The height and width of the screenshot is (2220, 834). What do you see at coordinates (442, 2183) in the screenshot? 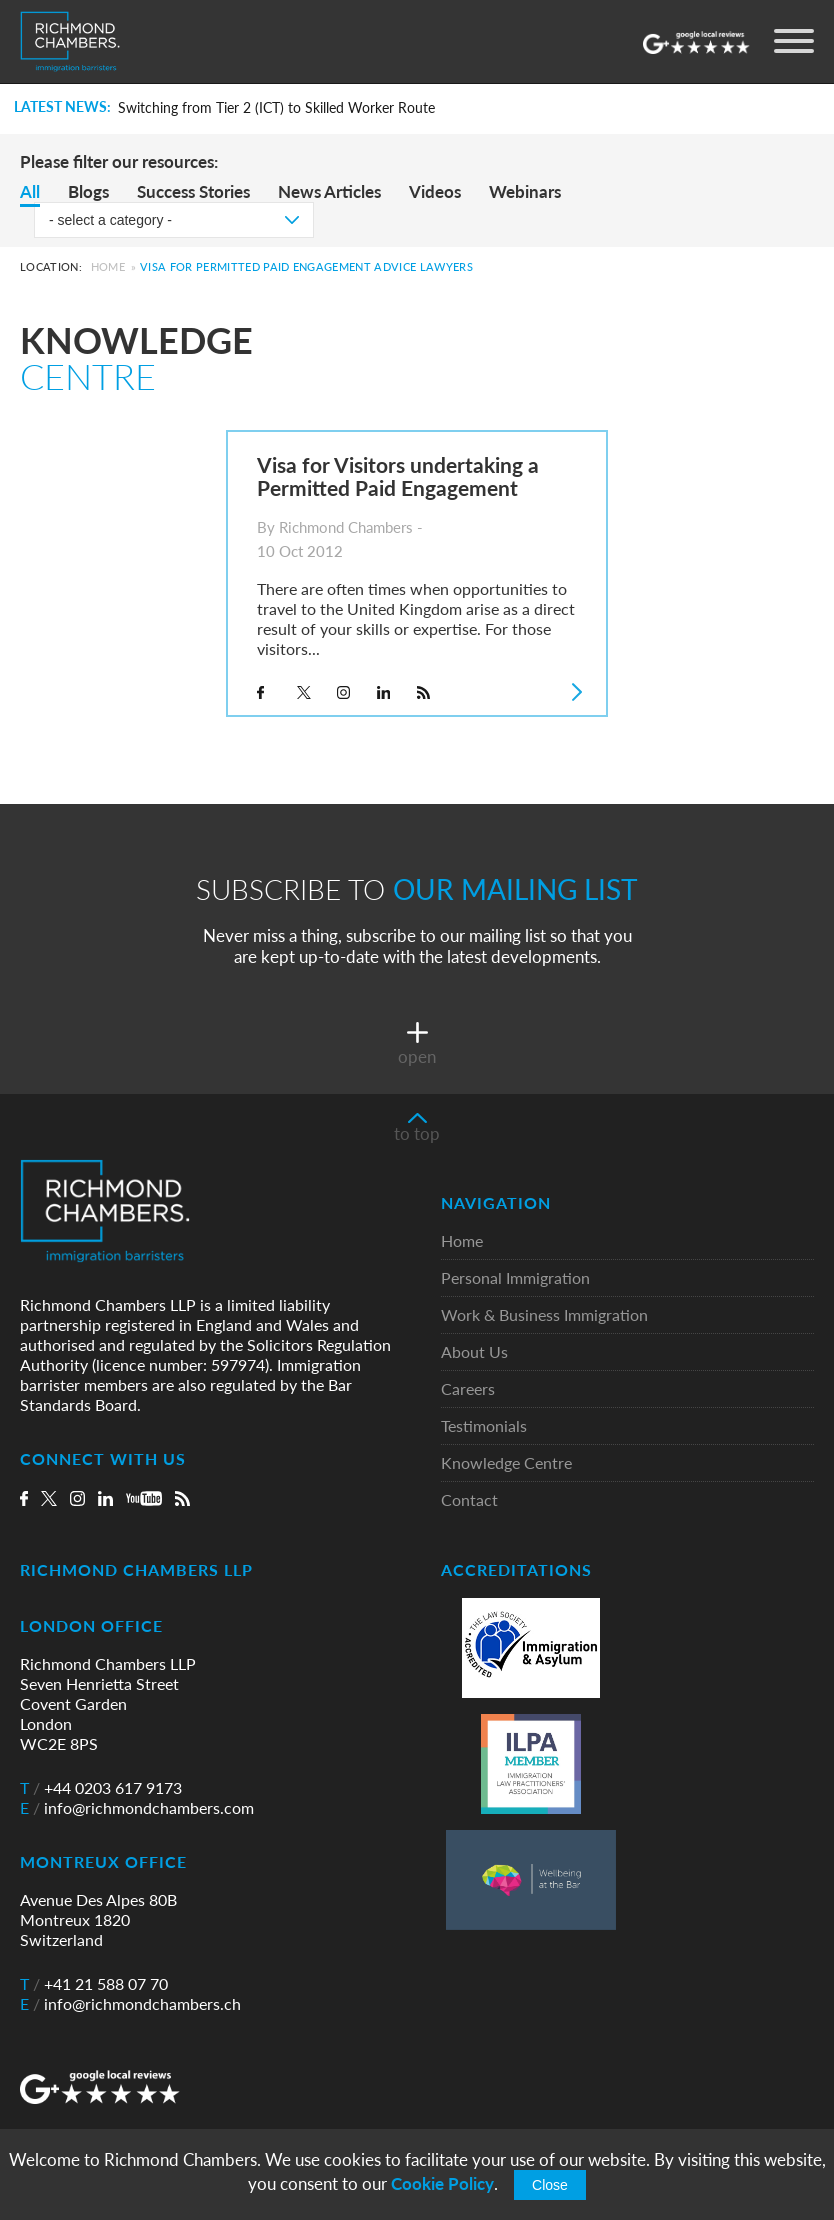
I see `Cookie Policy` at bounding box center [442, 2183].